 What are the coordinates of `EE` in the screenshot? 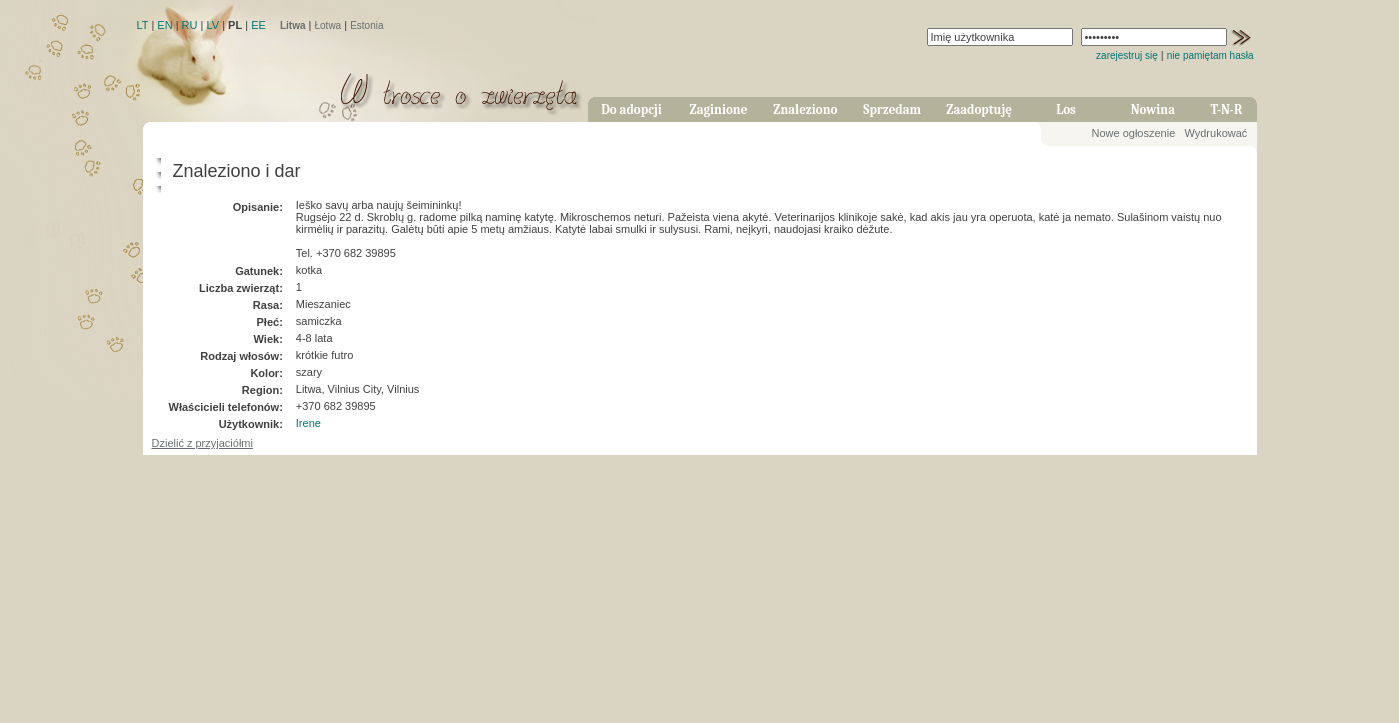 It's located at (258, 25).